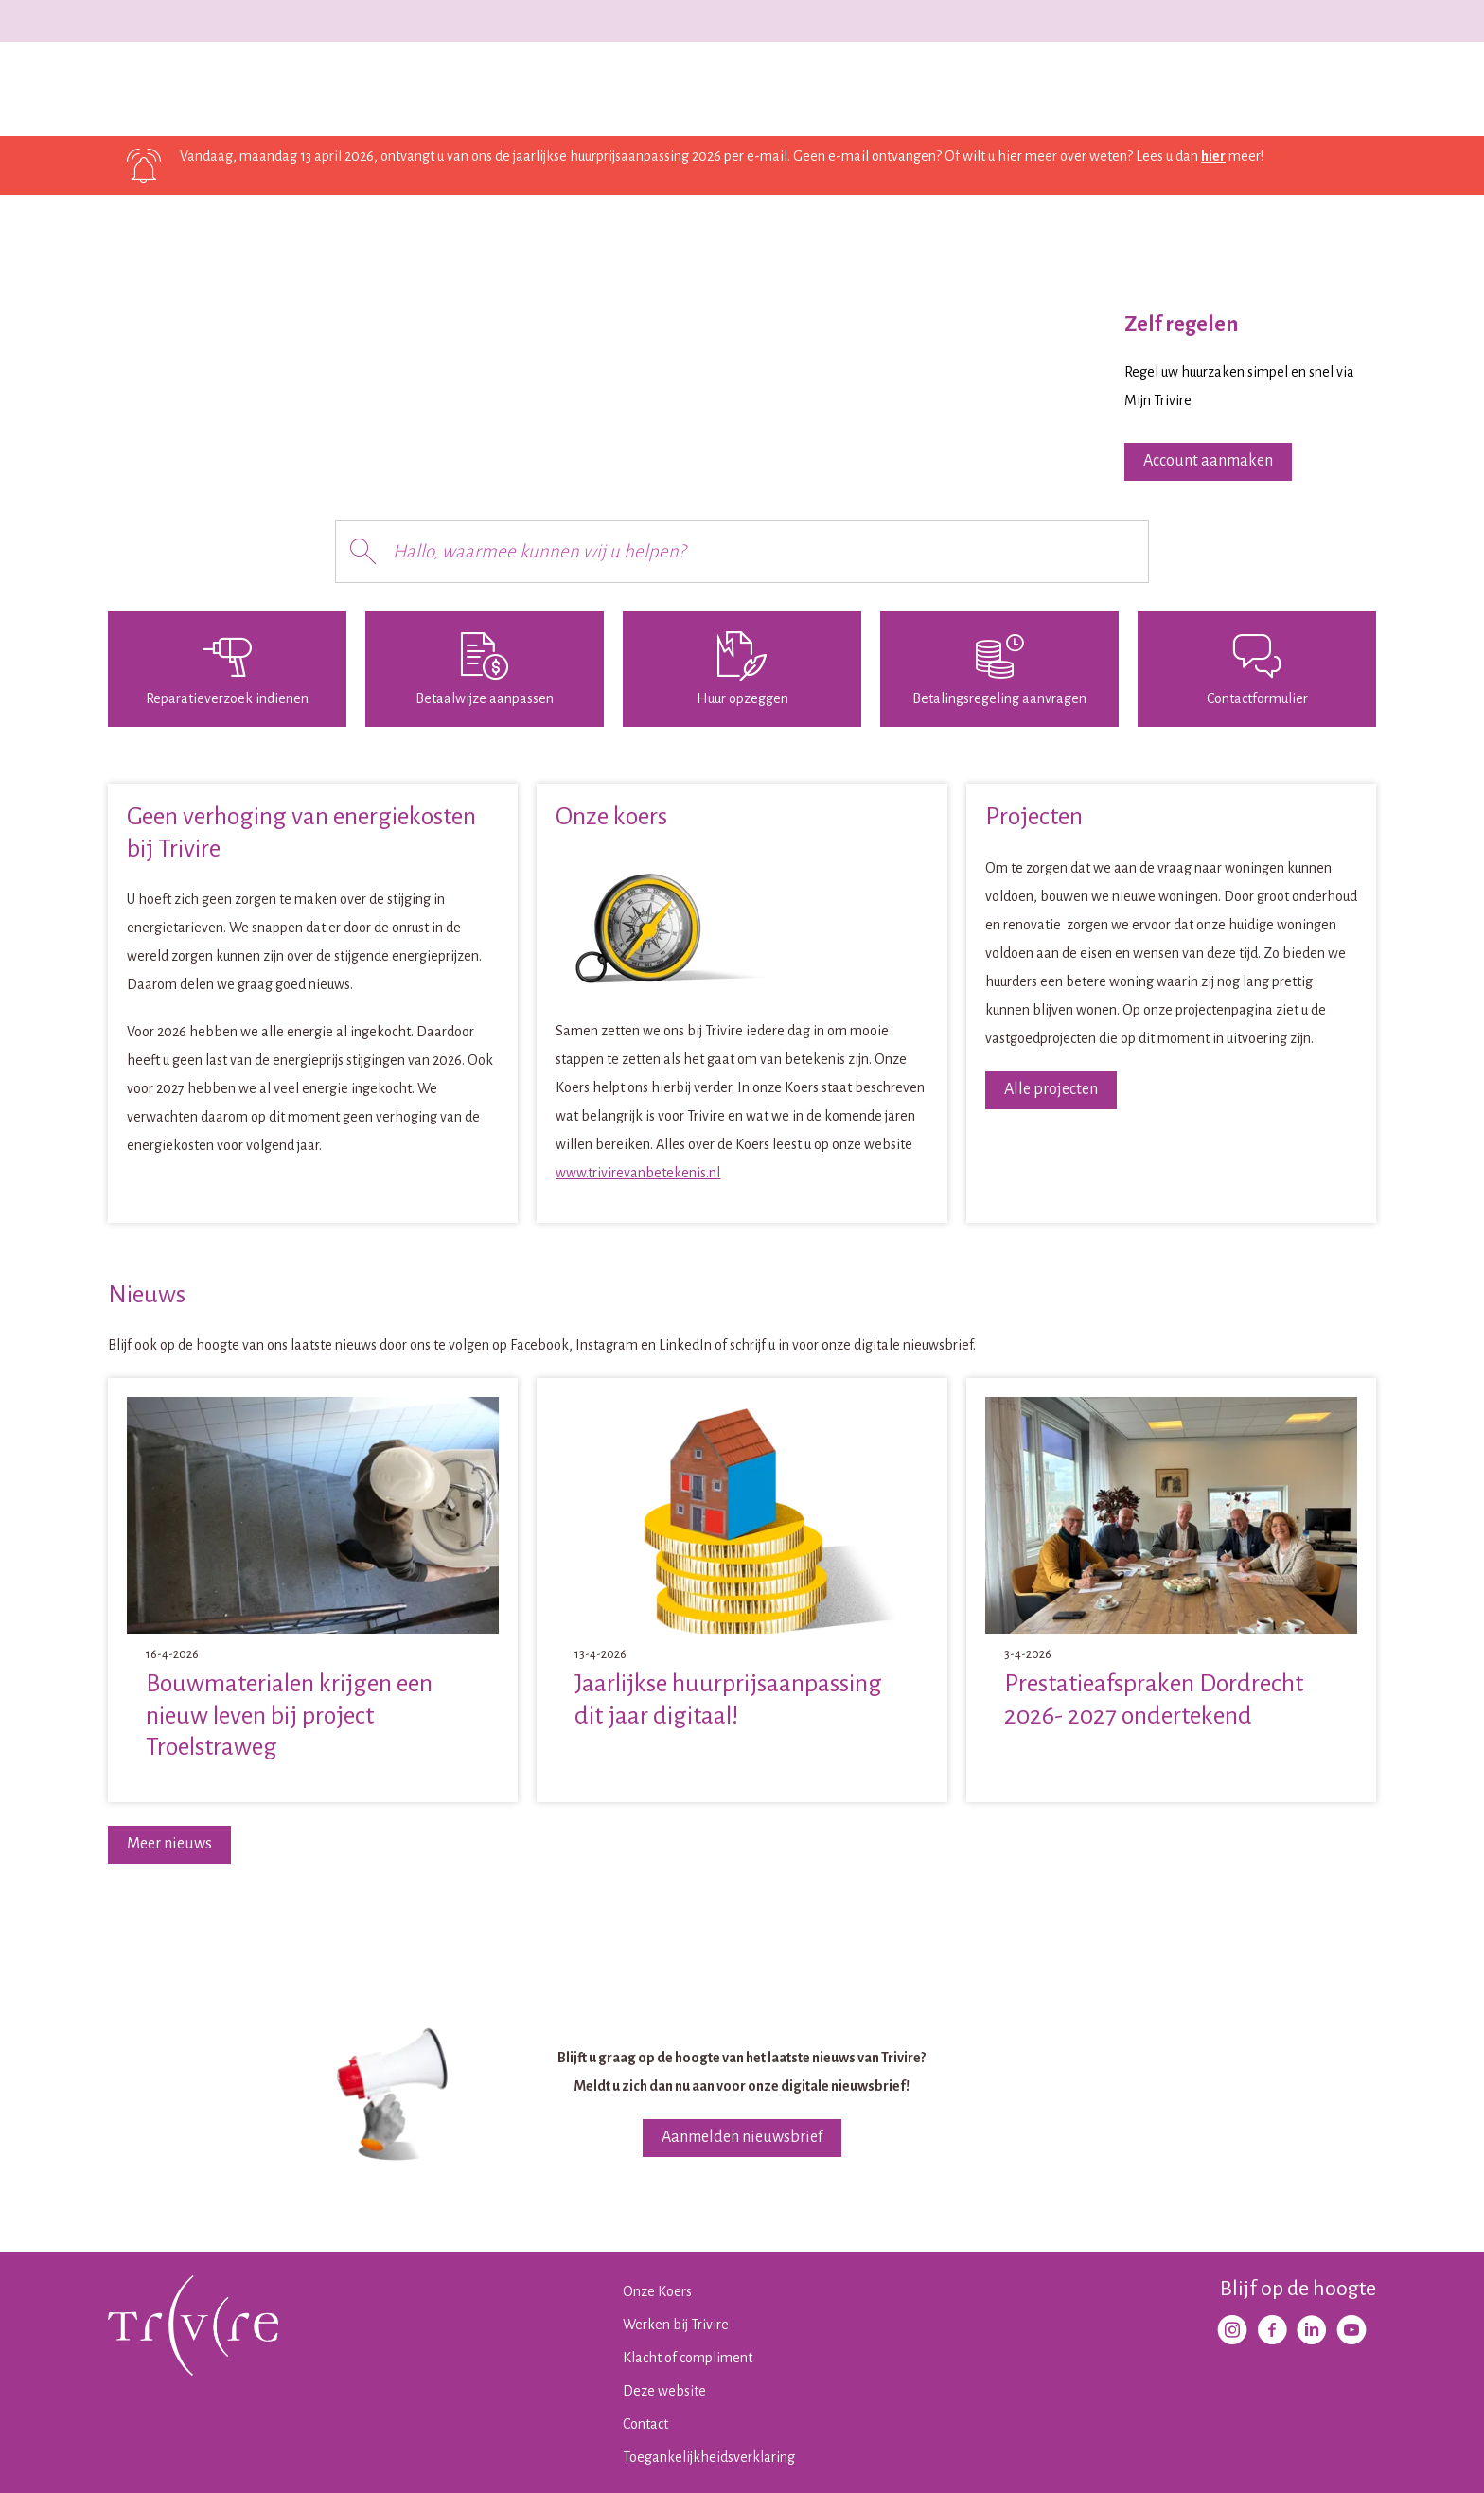 Image resolution: width=1484 pixels, height=2493 pixels. Describe the element at coordinates (1208, 460) in the screenshot. I see `Account aanmaken` at that location.